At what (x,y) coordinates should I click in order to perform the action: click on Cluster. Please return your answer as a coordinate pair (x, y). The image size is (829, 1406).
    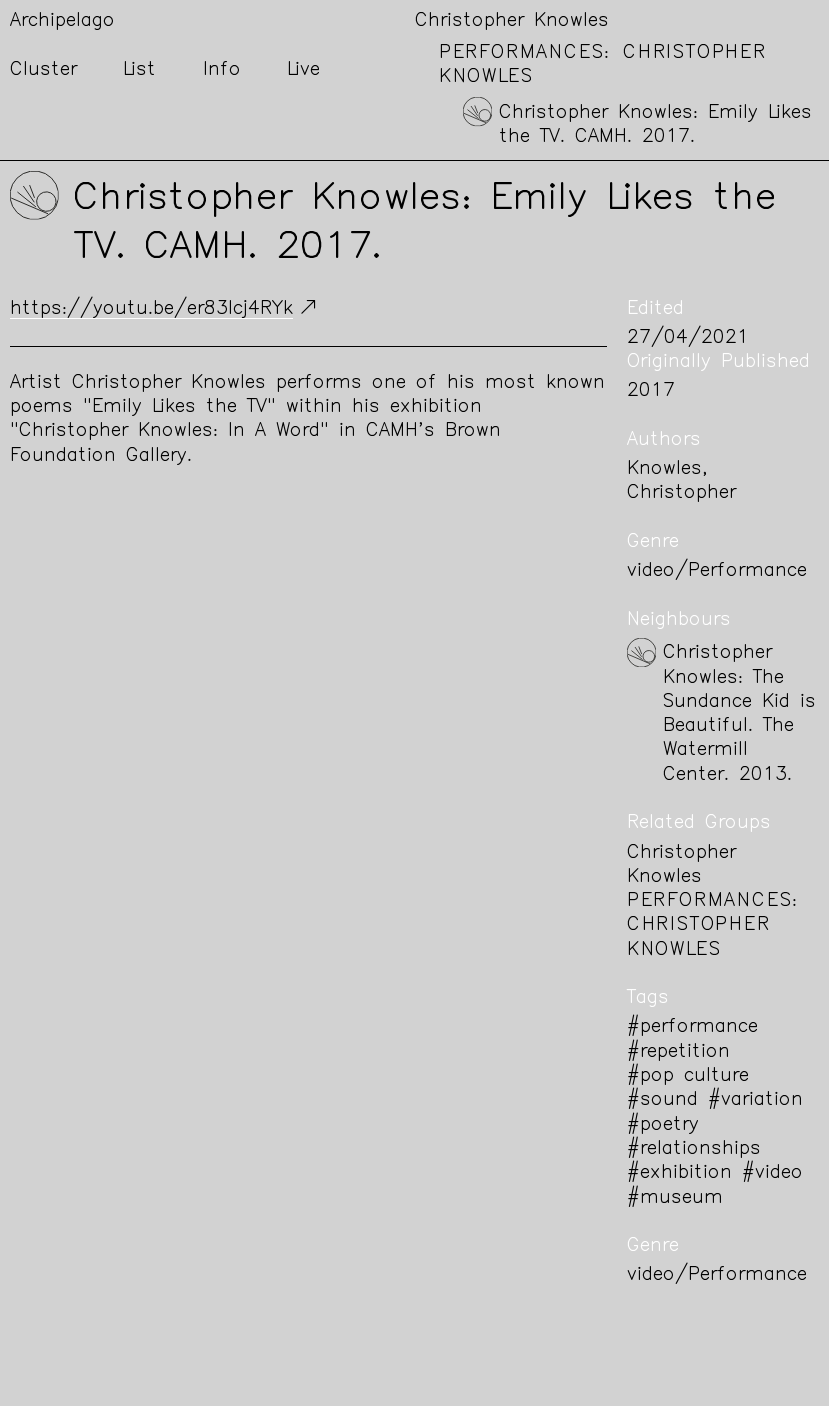
    Looking at the image, I should click on (43, 70).